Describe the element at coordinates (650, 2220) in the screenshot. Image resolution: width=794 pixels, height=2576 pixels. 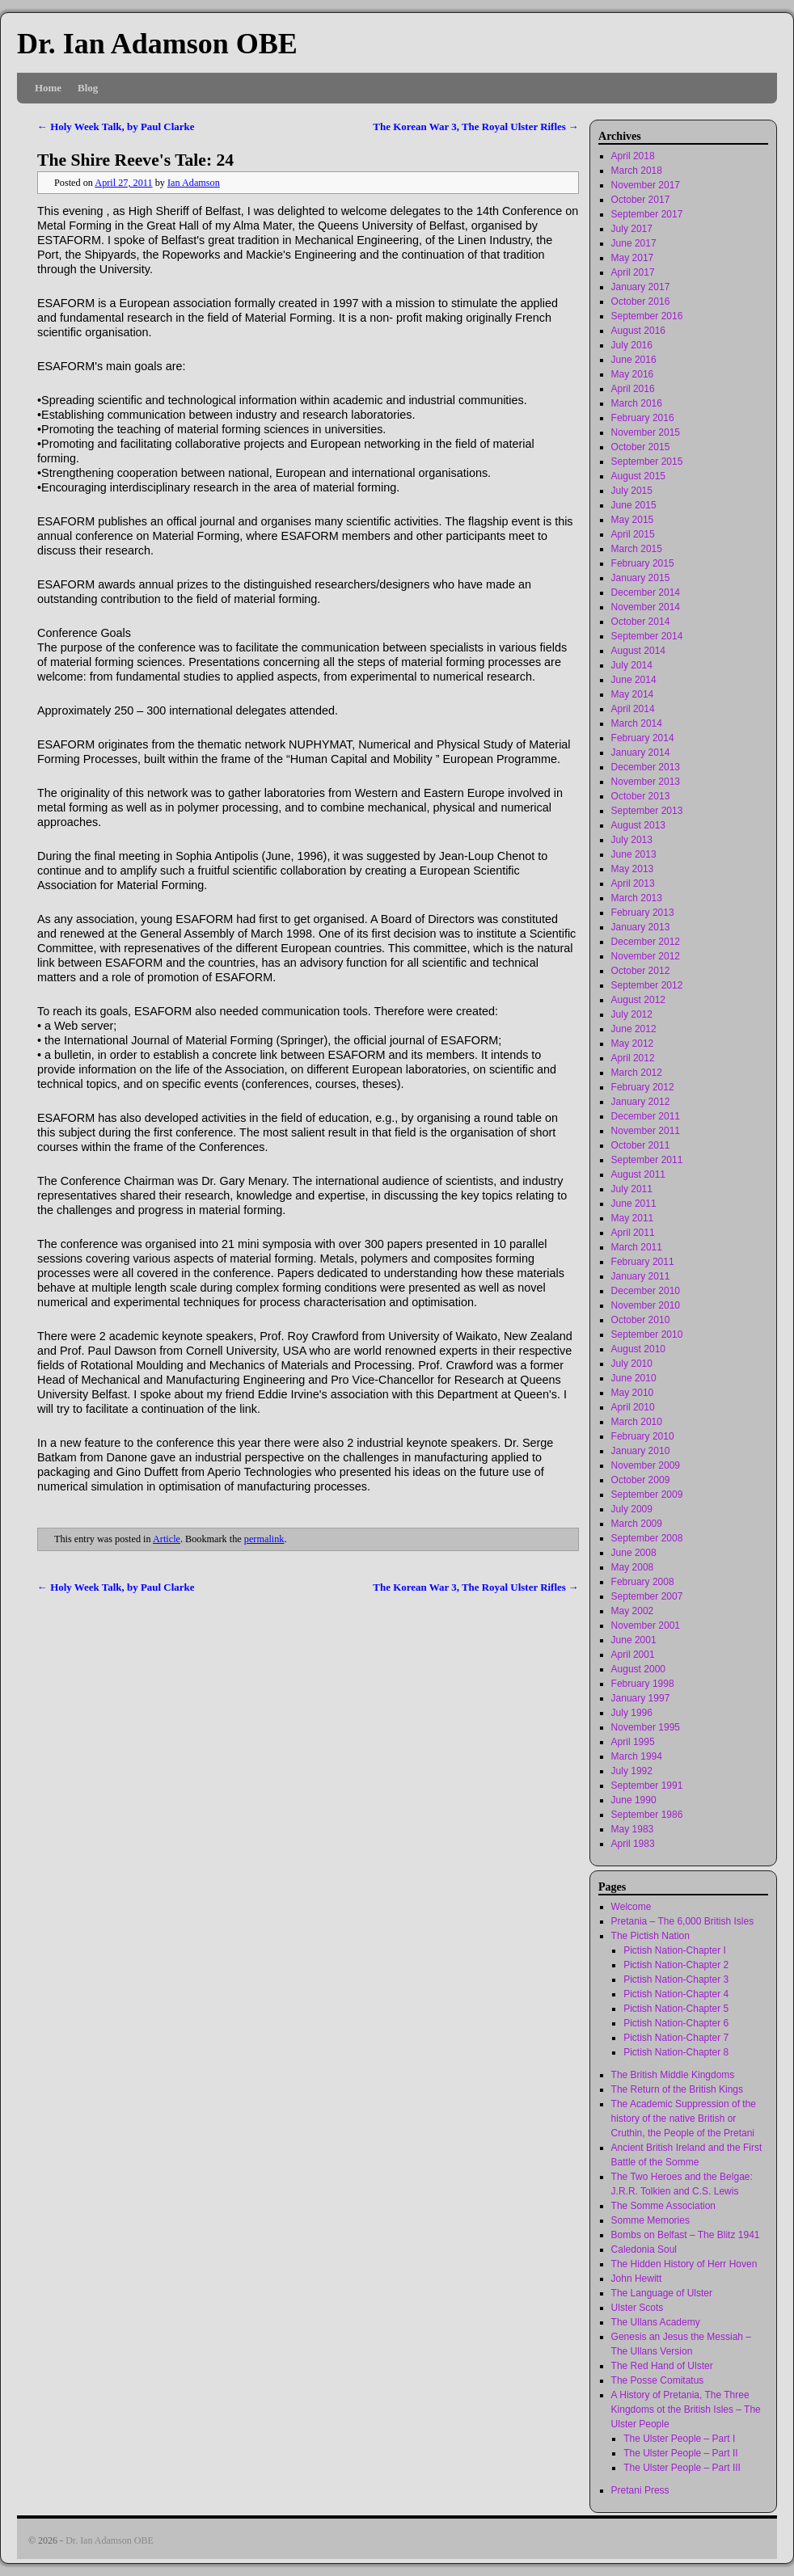
I see `Somme Memories` at that location.